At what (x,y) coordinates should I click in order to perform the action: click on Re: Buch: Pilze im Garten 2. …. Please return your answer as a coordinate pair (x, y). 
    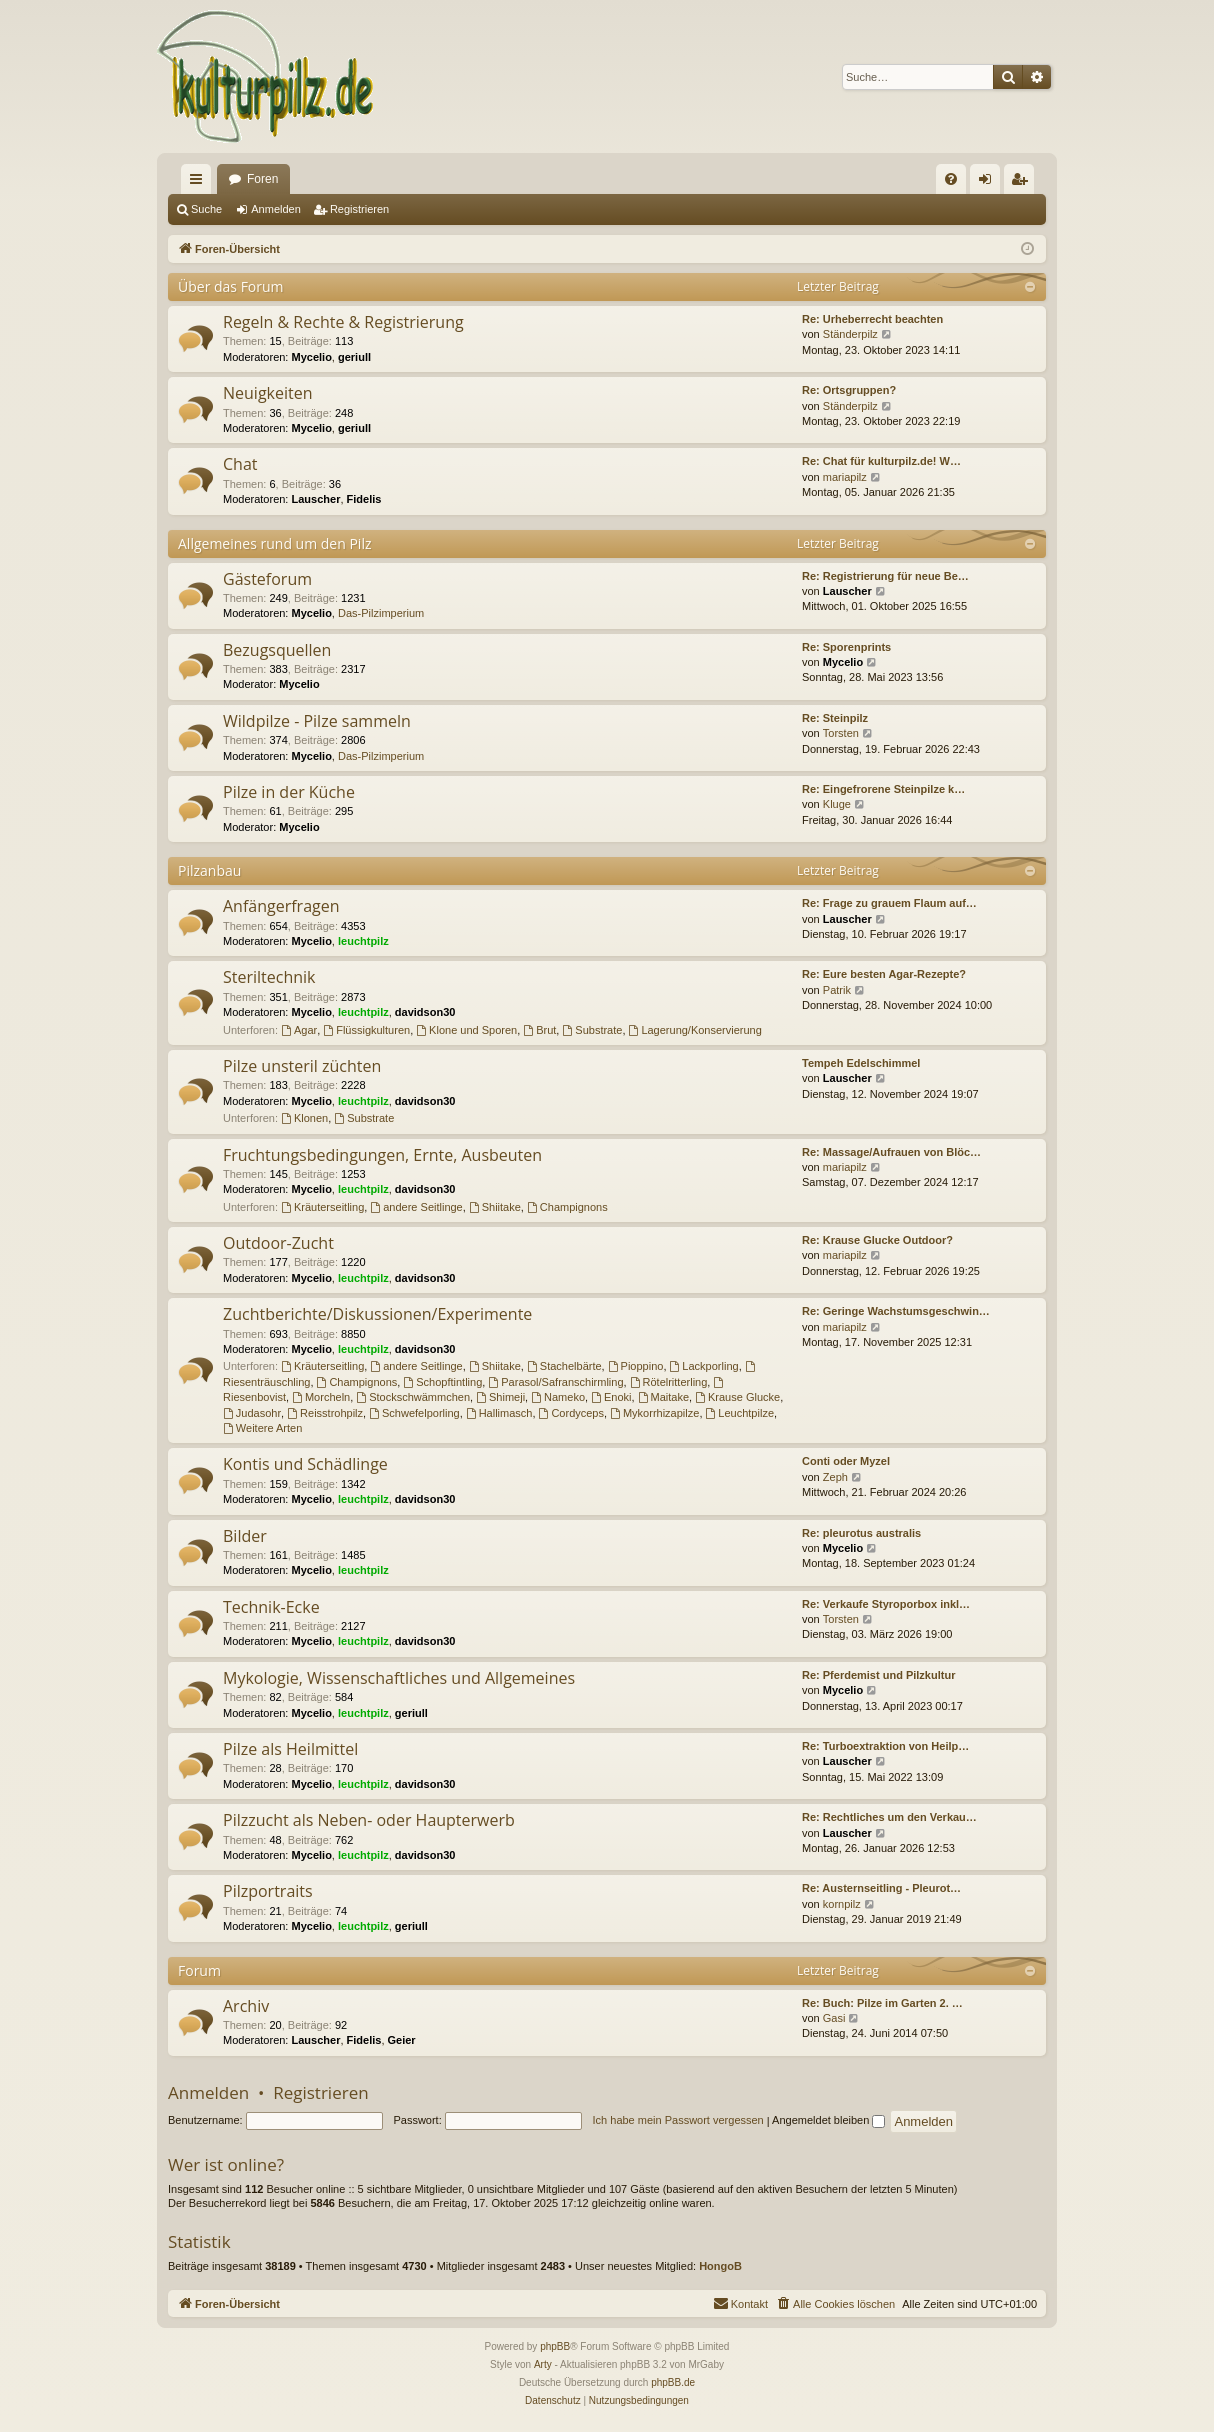
    Looking at the image, I should click on (882, 2003).